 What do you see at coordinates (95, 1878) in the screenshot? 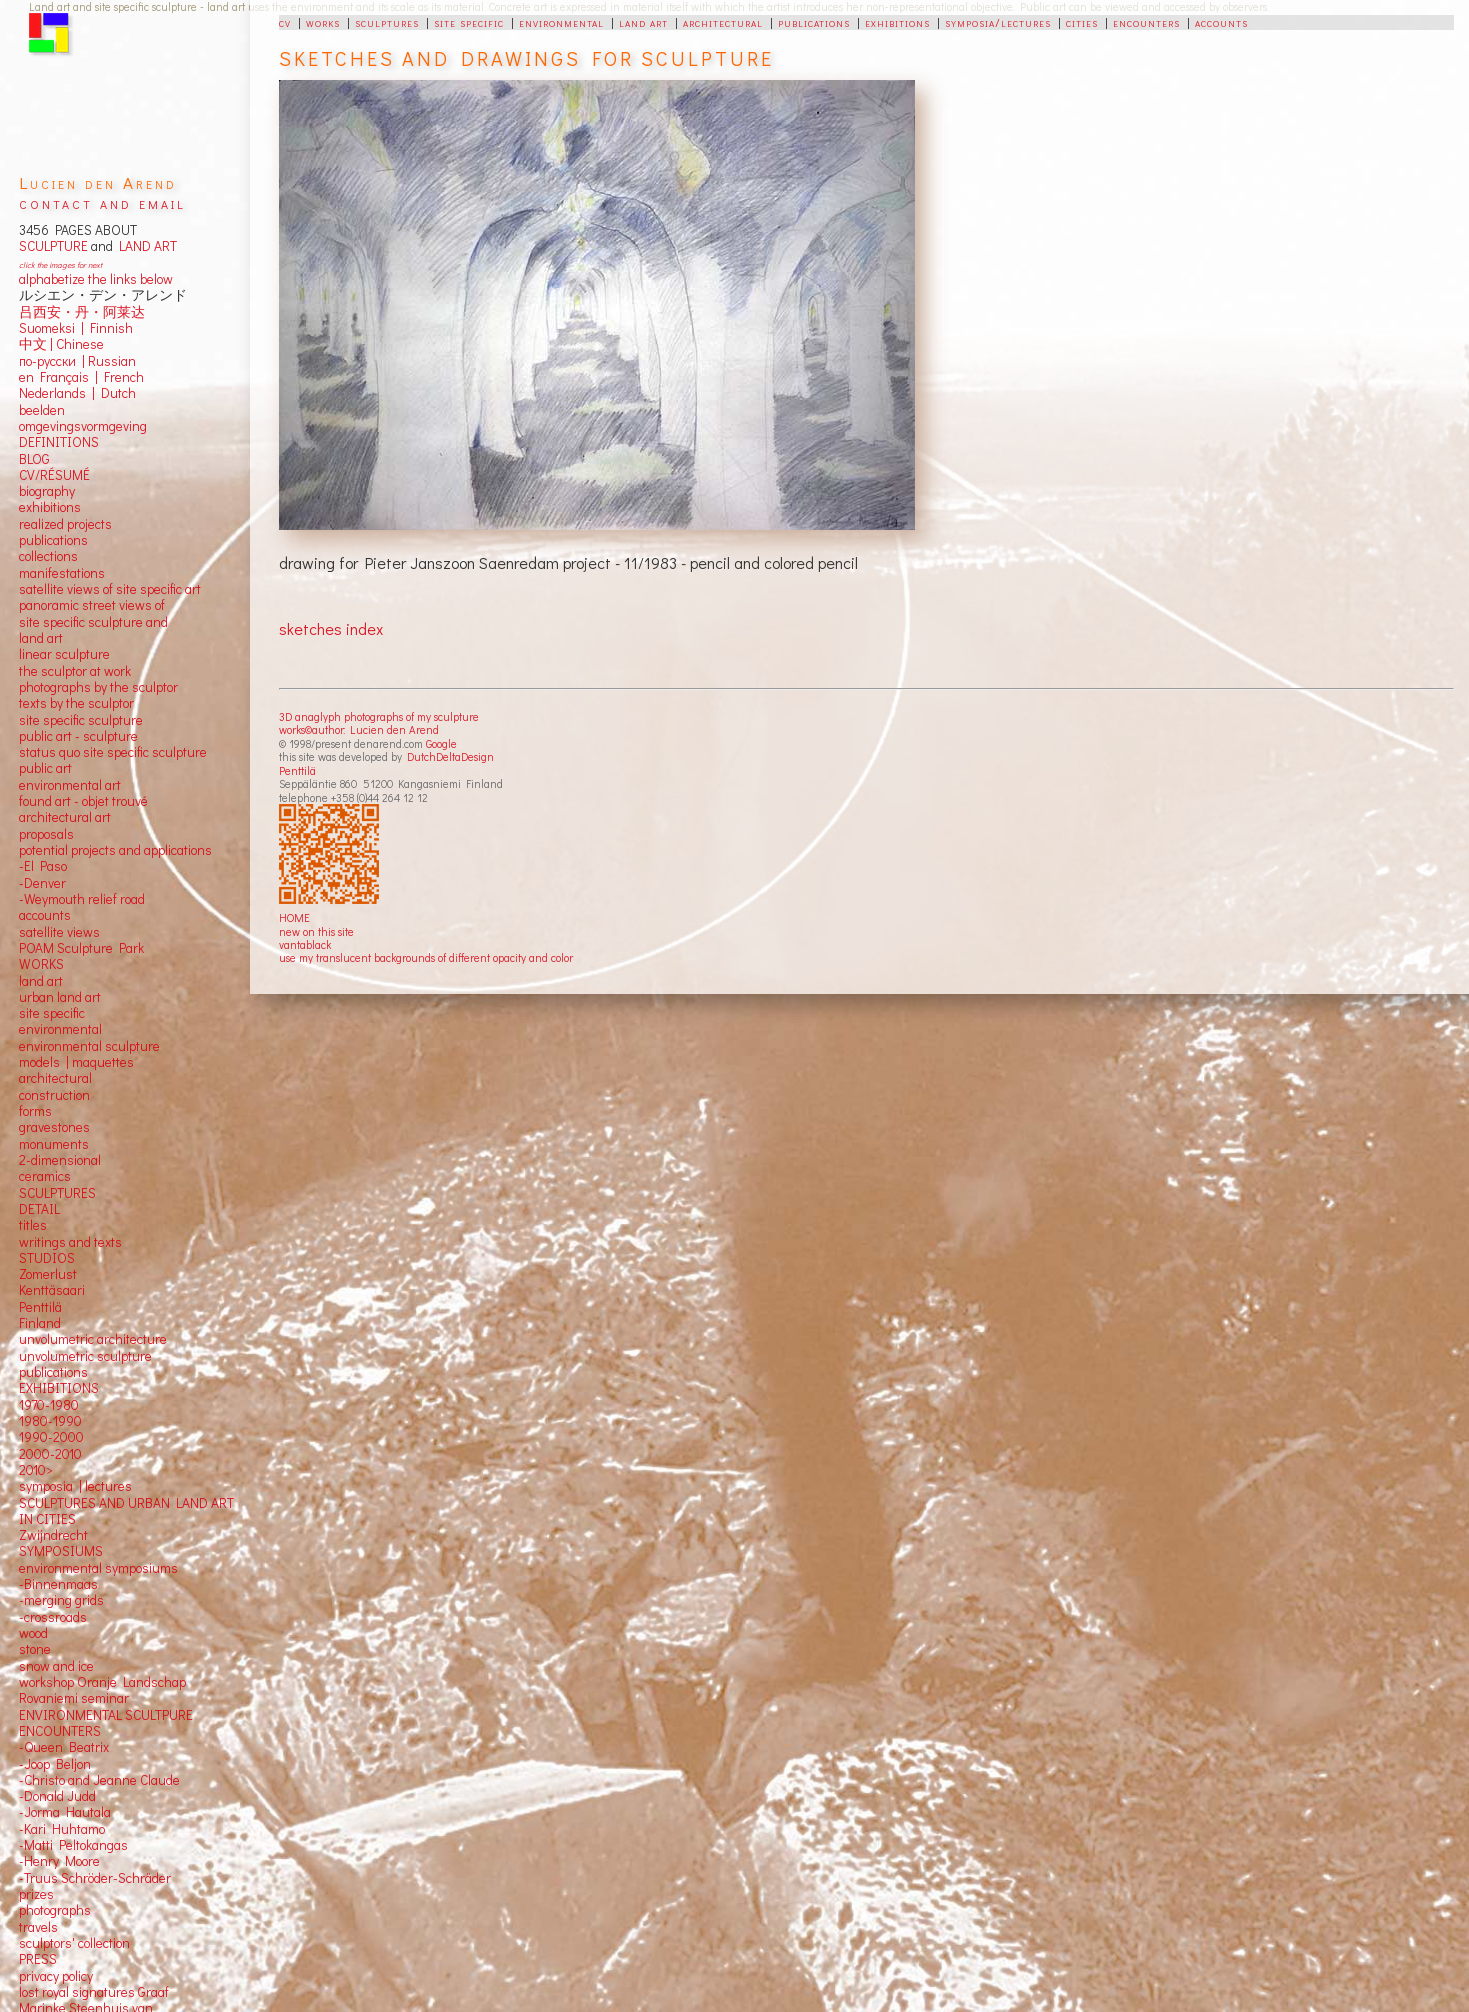
I see `-Truus Schröder-Schräder` at bounding box center [95, 1878].